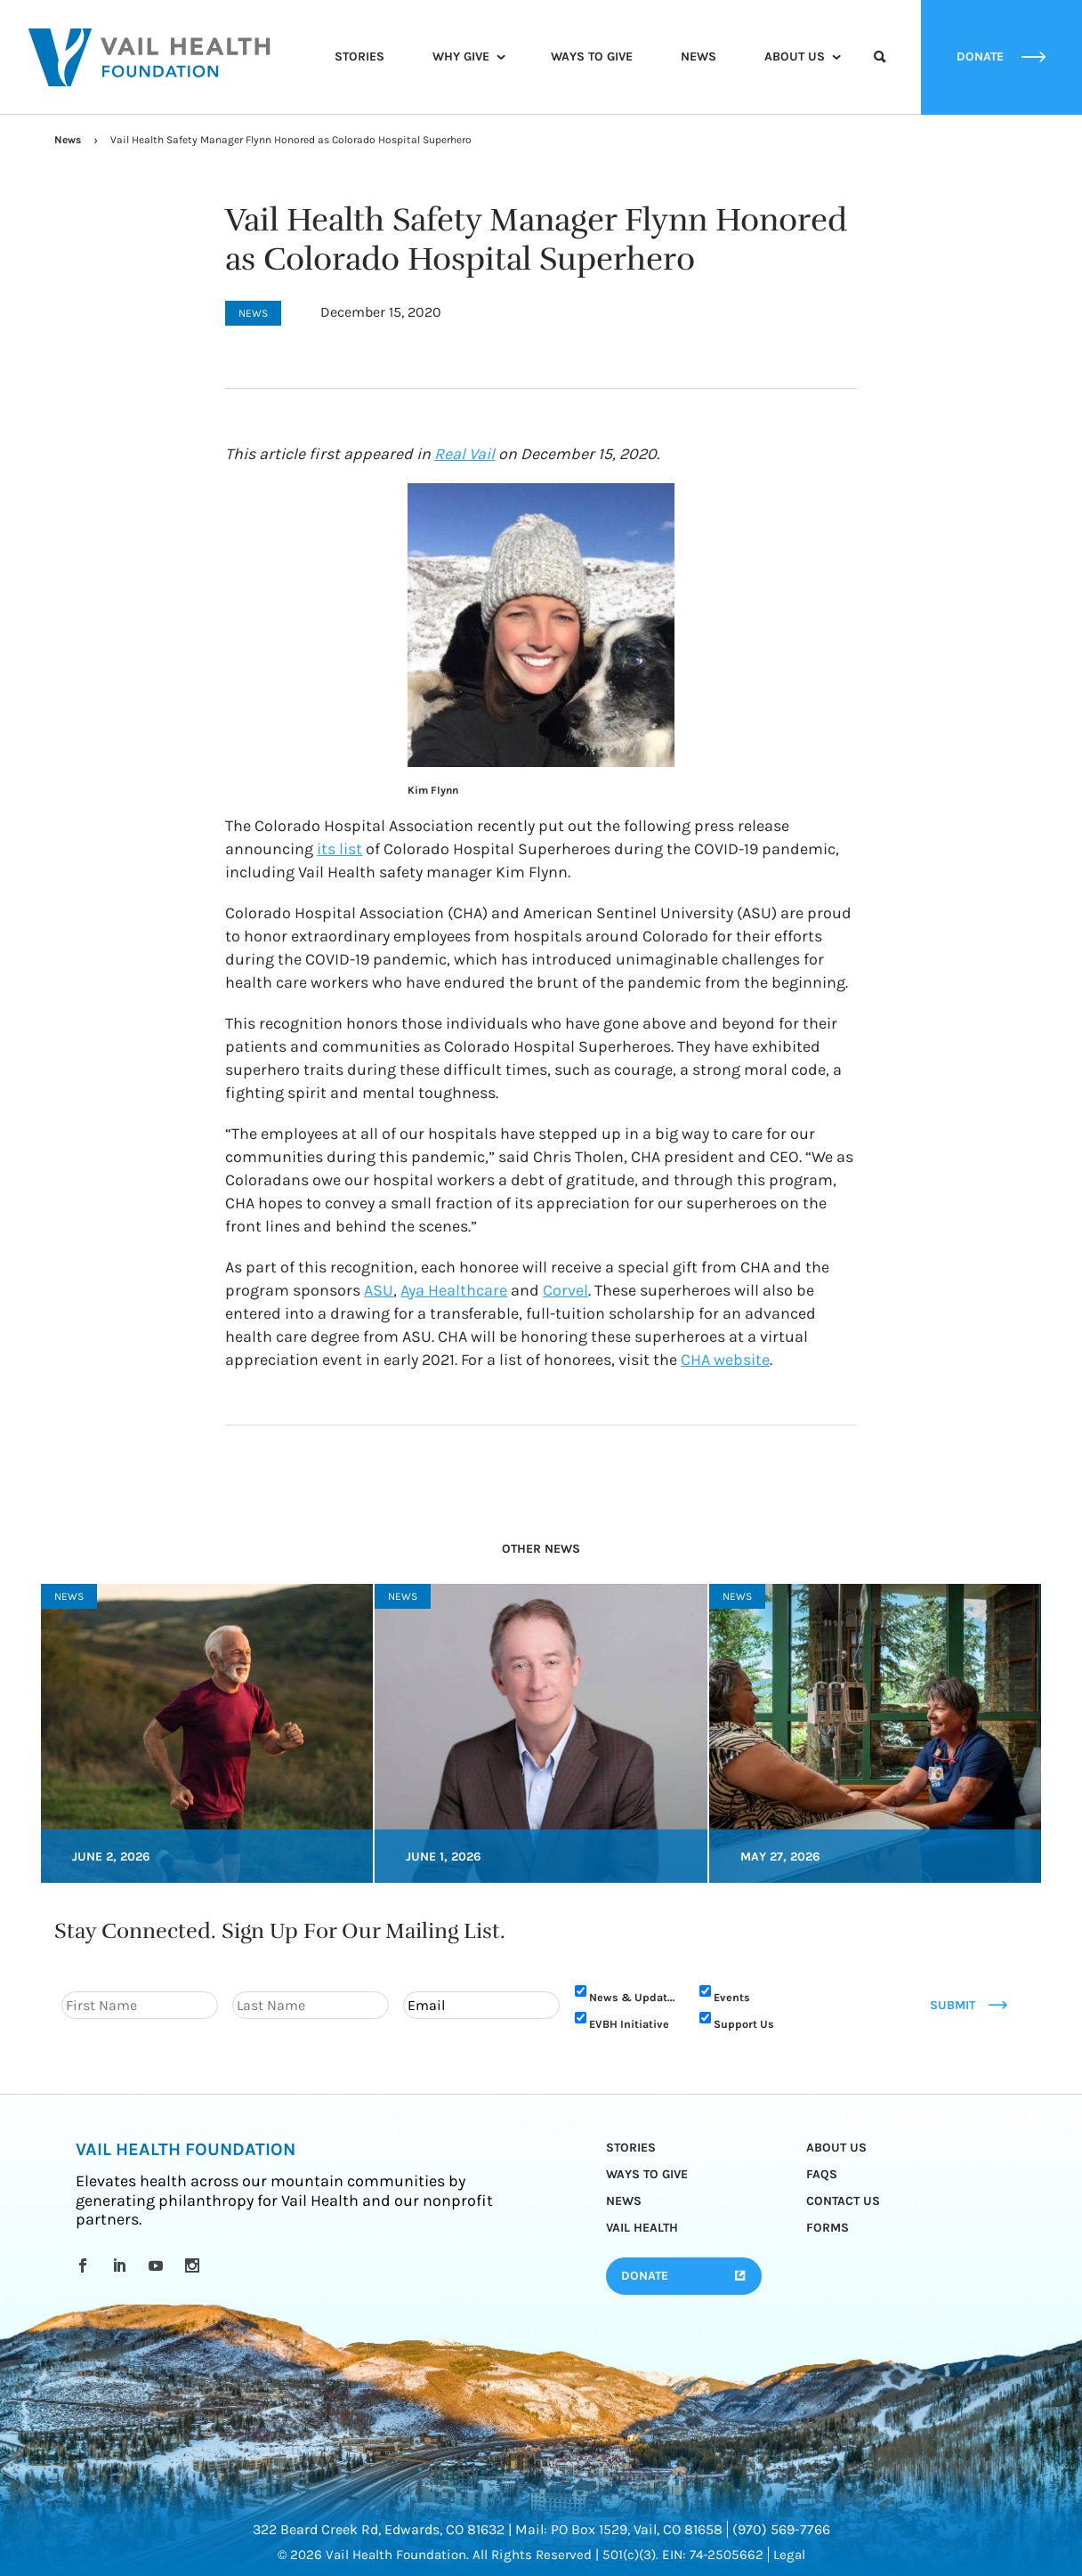  Describe the element at coordinates (378, 1290) in the screenshot. I see `ASU` at that location.